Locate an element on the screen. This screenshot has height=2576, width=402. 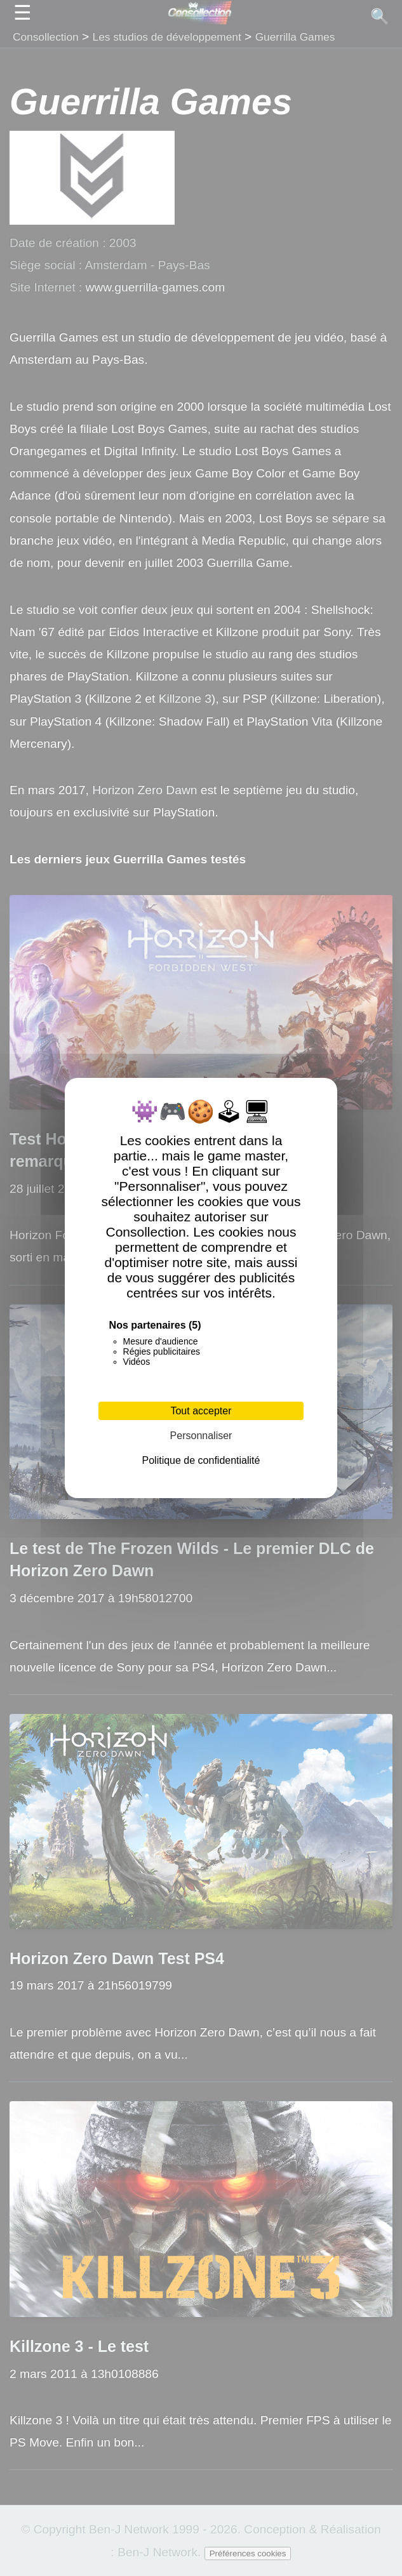
Personnaliser [Personnaliser (fenêtre modale)] is located at coordinates (201, 1435).